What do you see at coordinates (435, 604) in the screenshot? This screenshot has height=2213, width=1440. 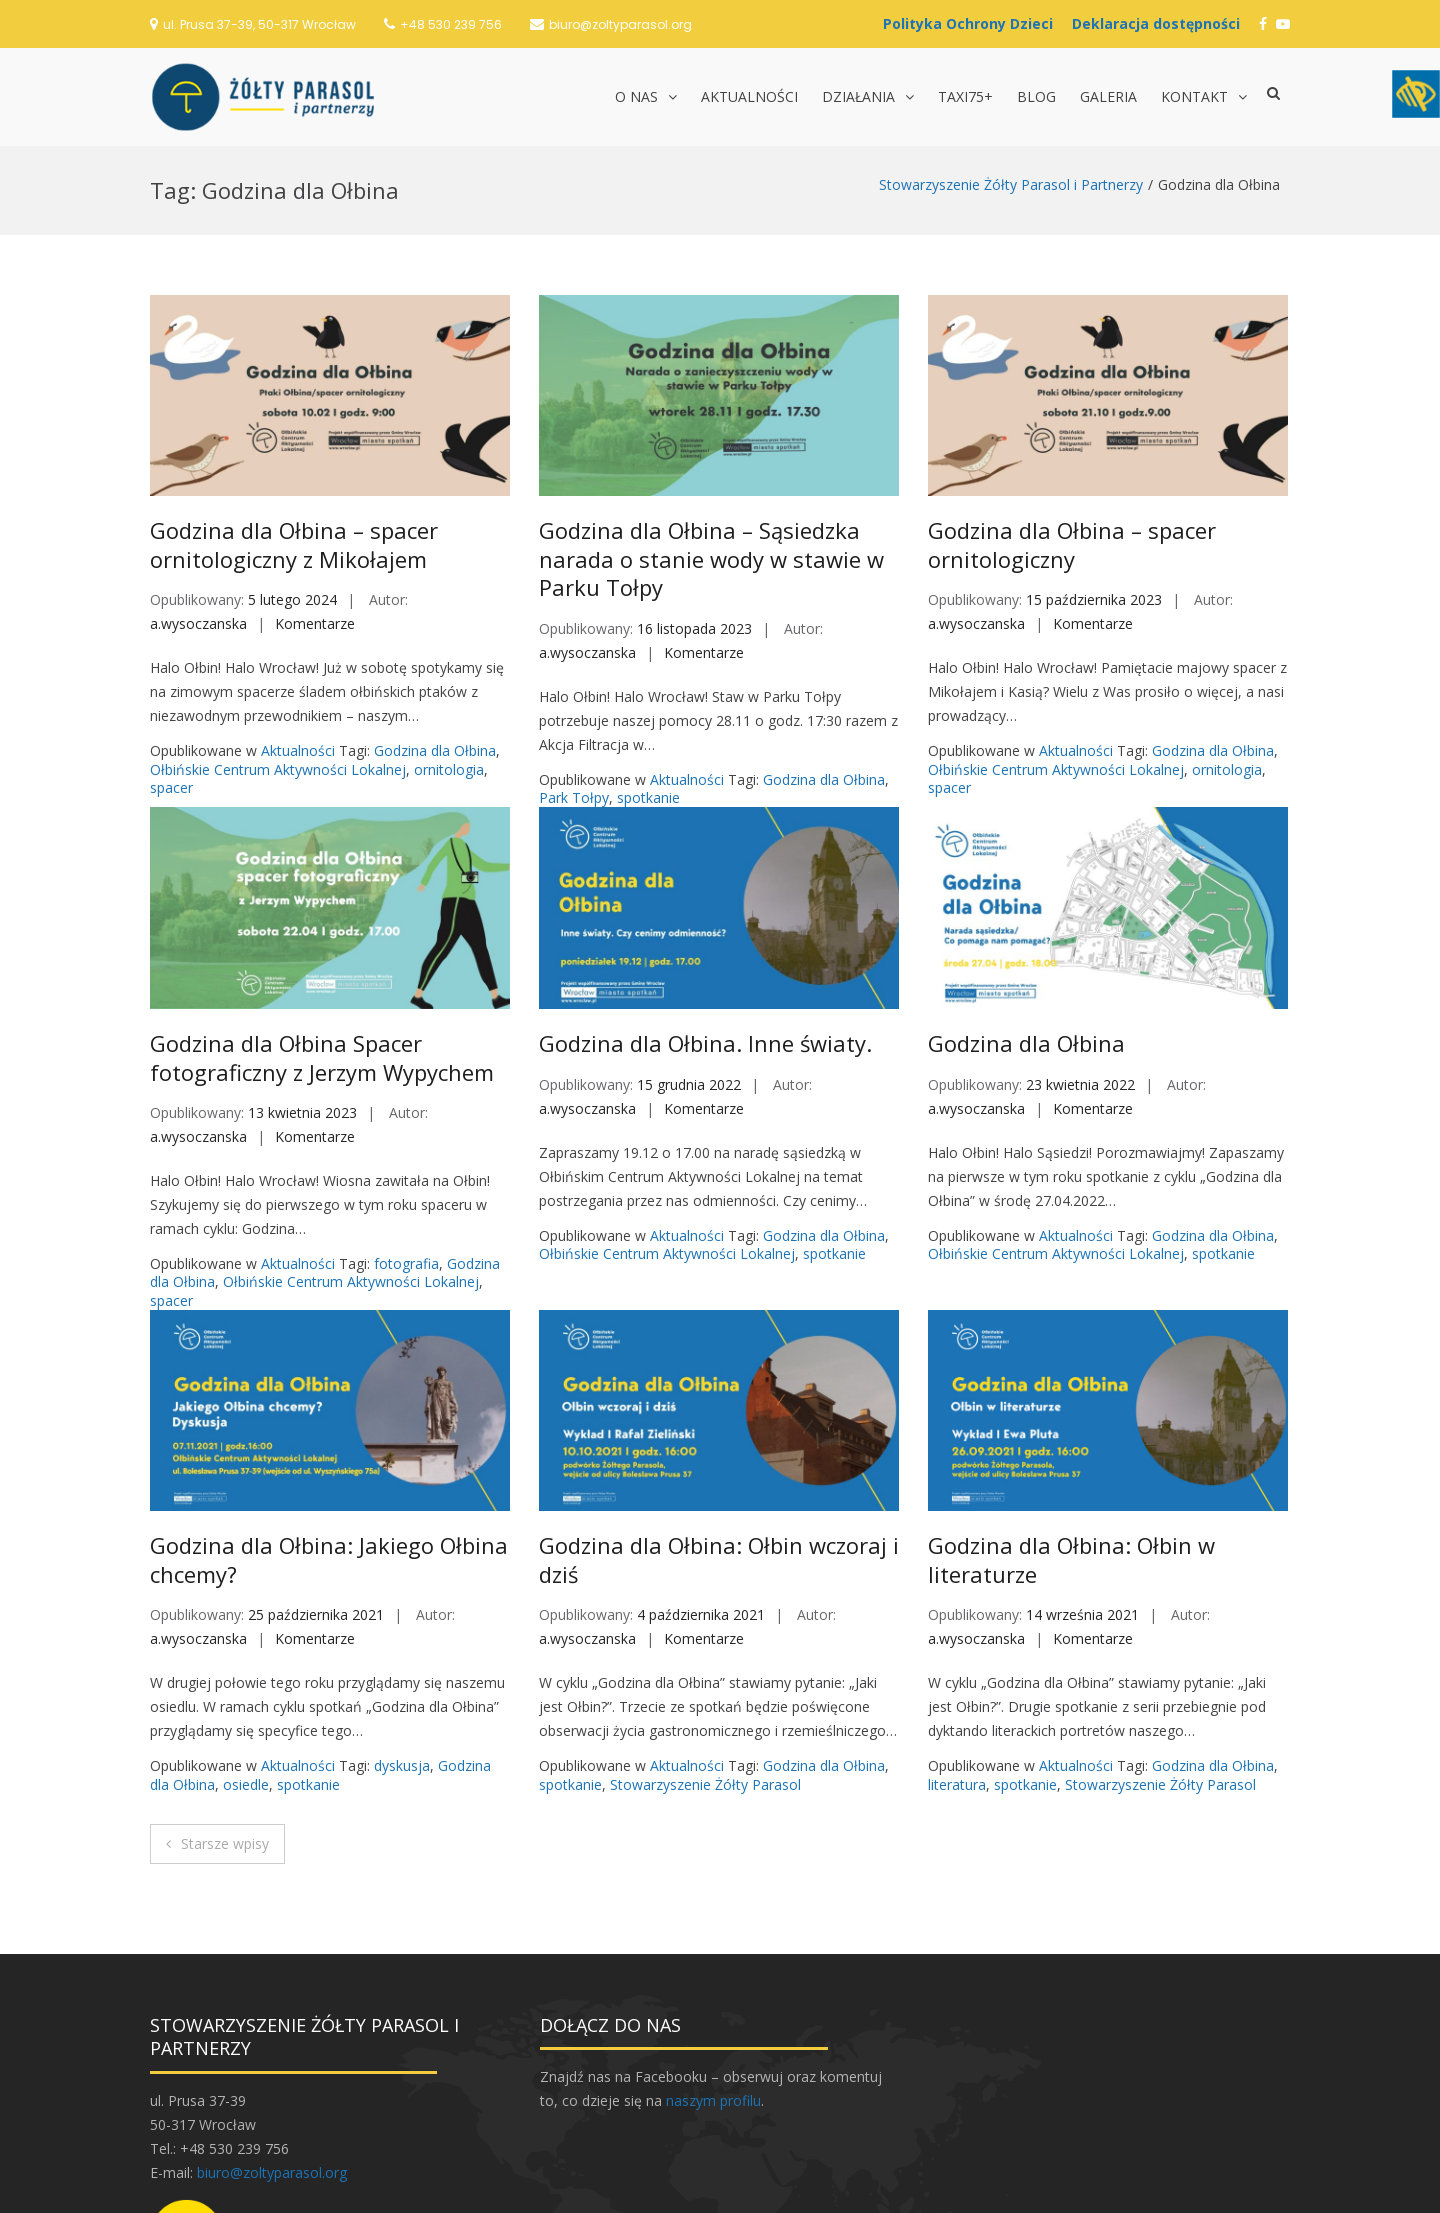 I see `Godzina dla Ołbina` at bounding box center [435, 604].